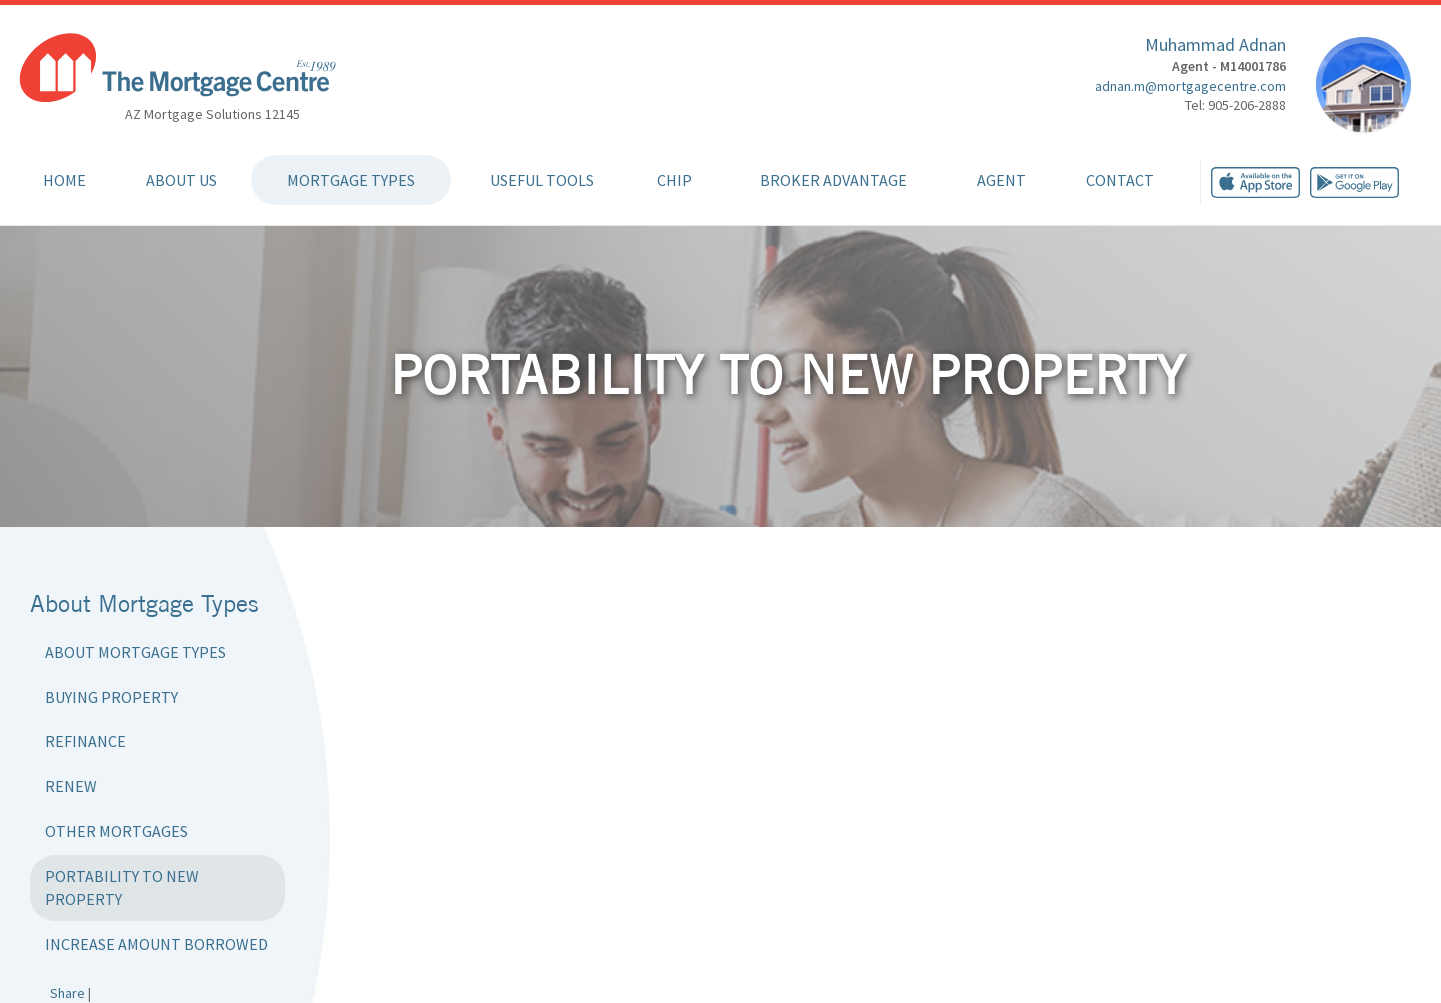  I want to click on Buying Property, so click(111, 697).